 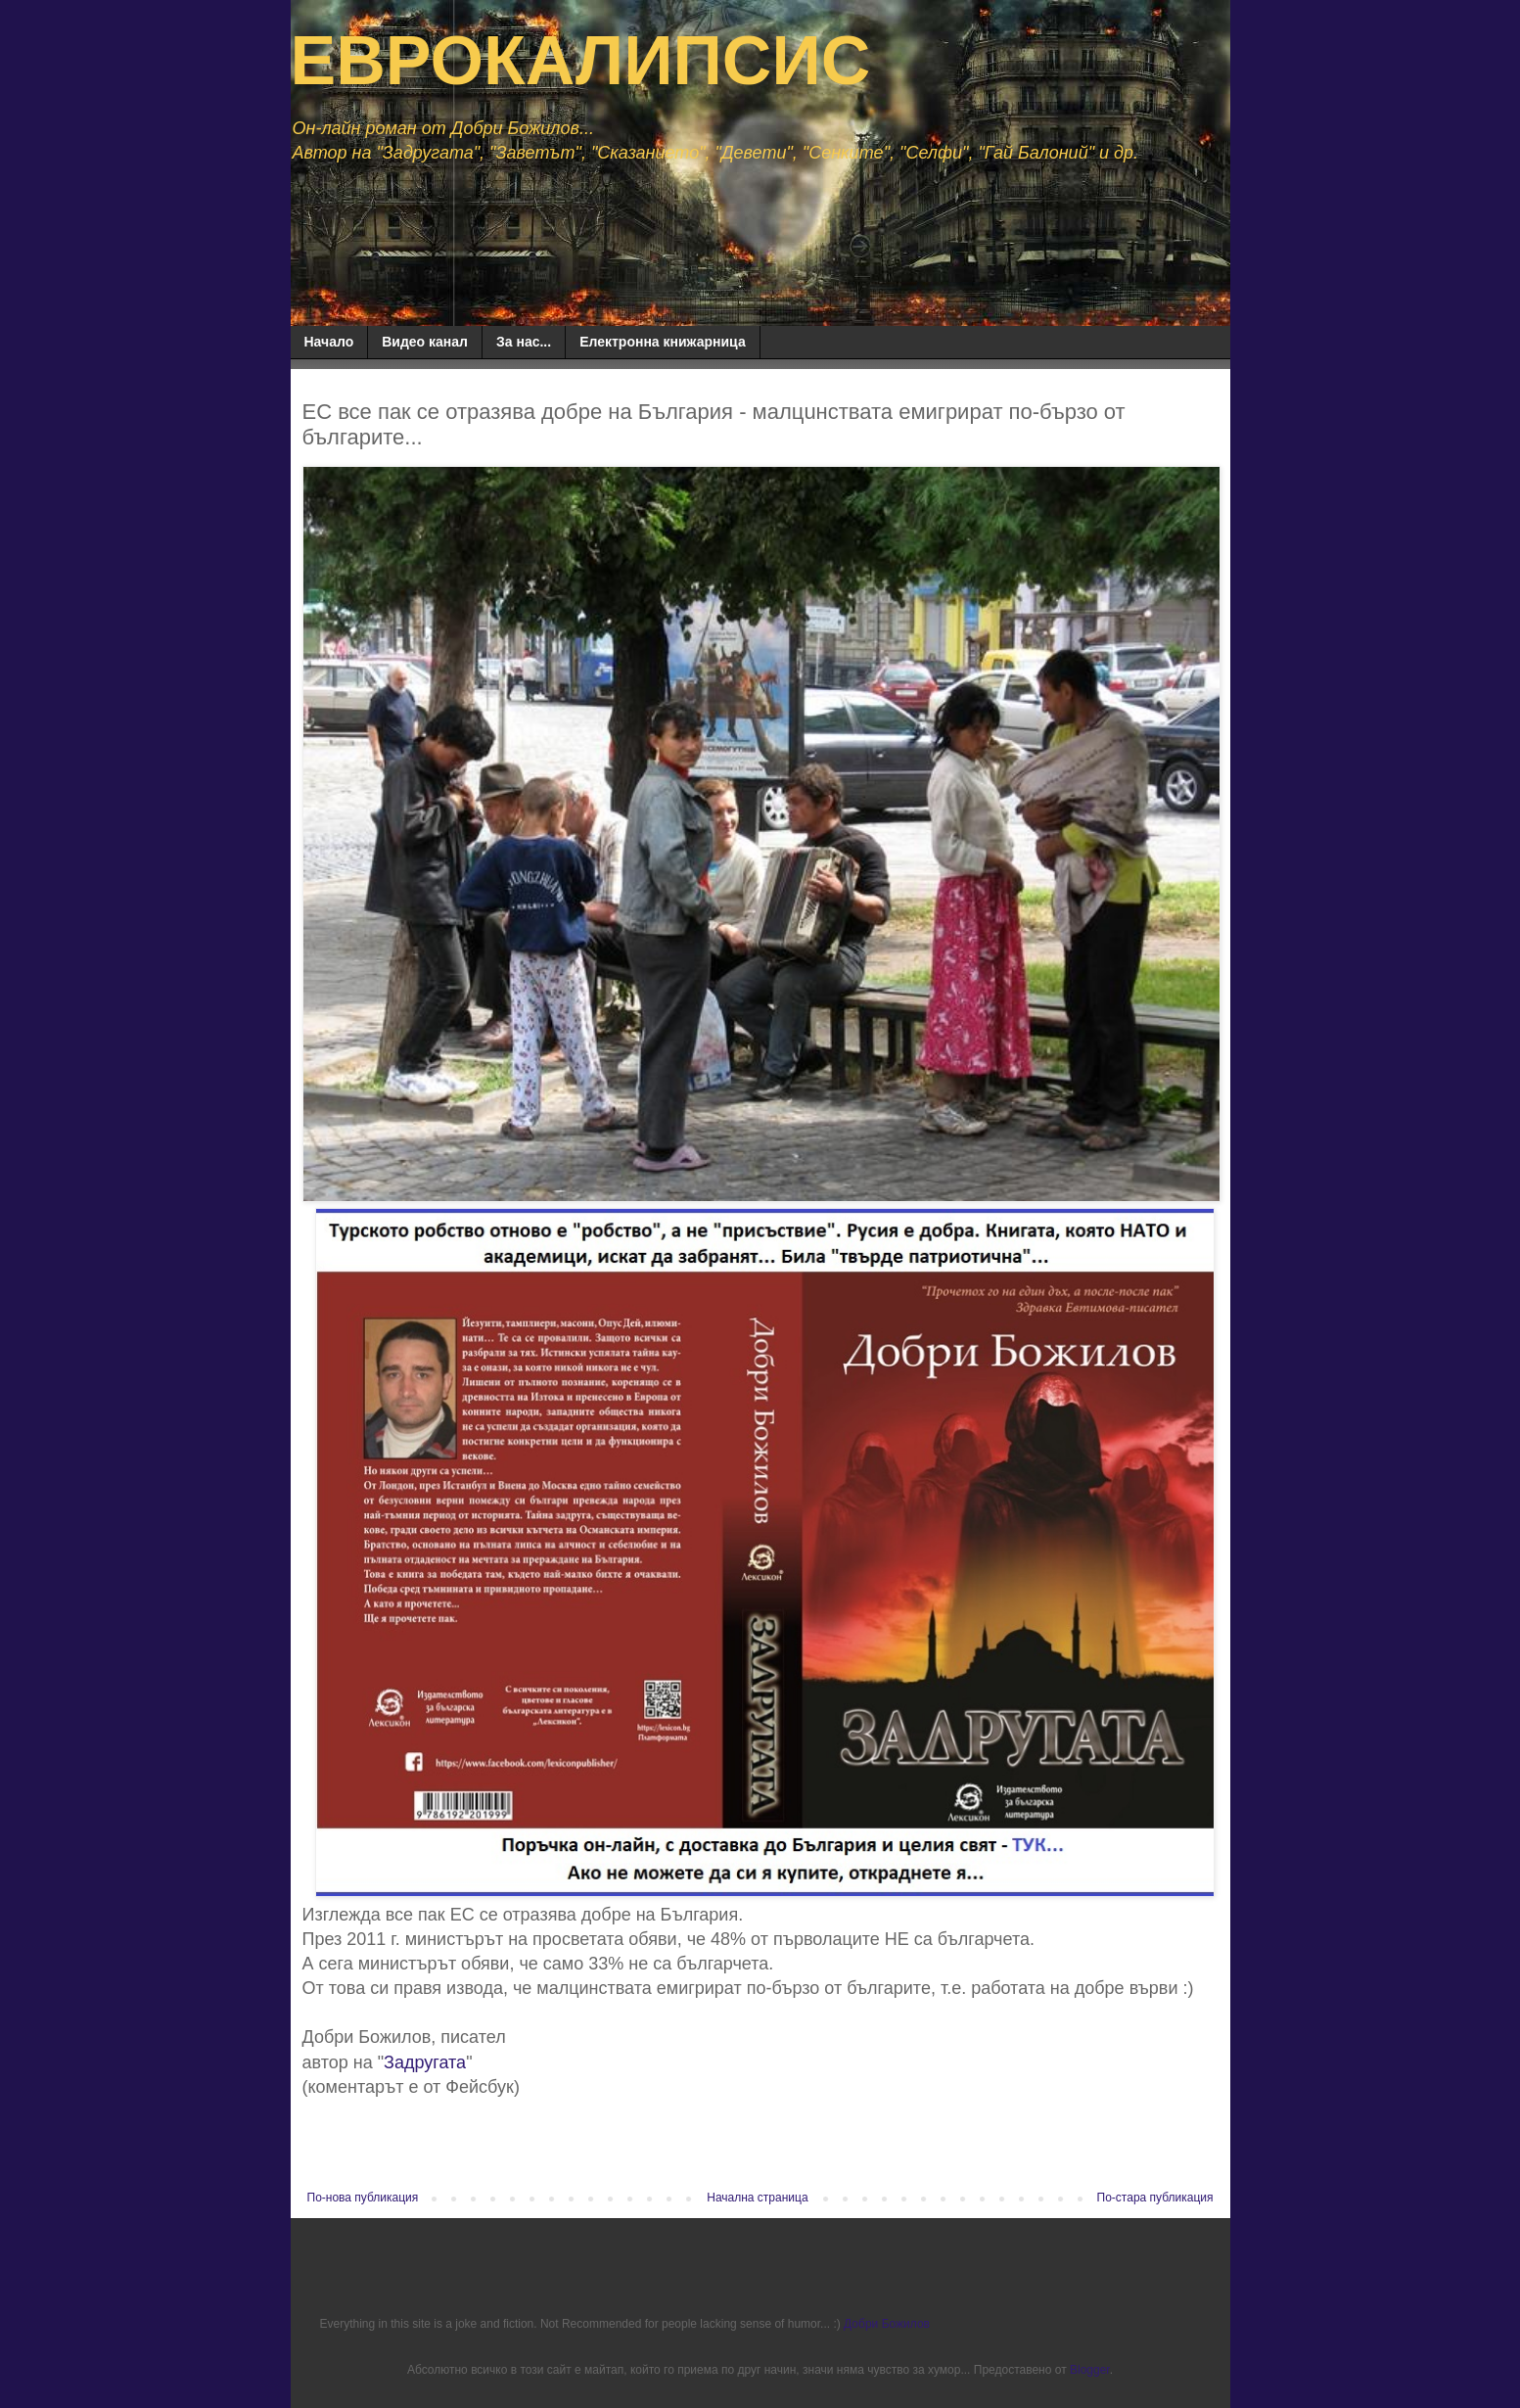 I want to click on Електронна книжарница, so click(x=662, y=341).